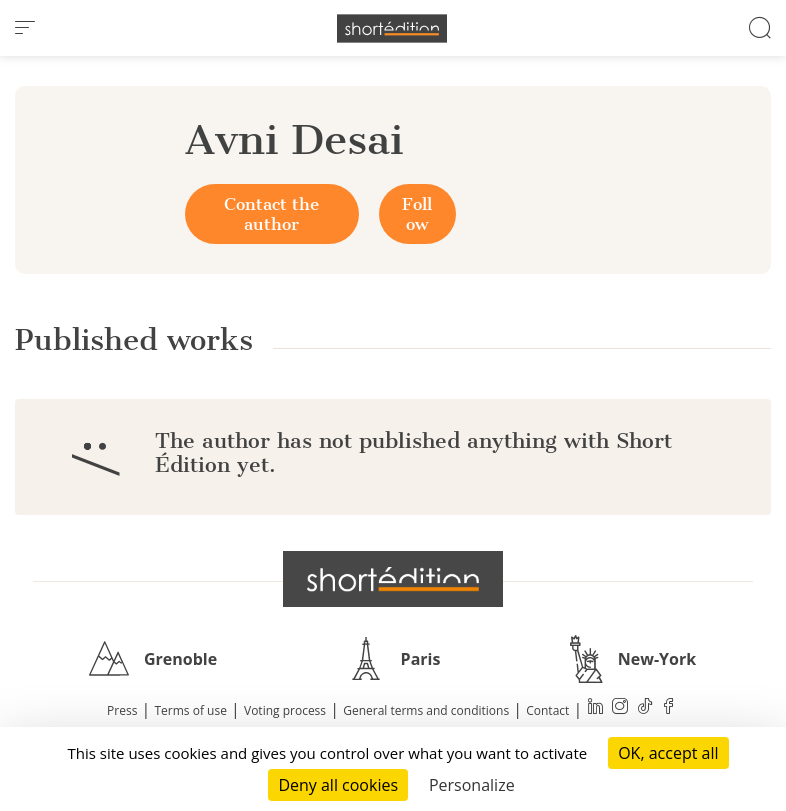  Describe the element at coordinates (547, 710) in the screenshot. I see `Contact` at that location.